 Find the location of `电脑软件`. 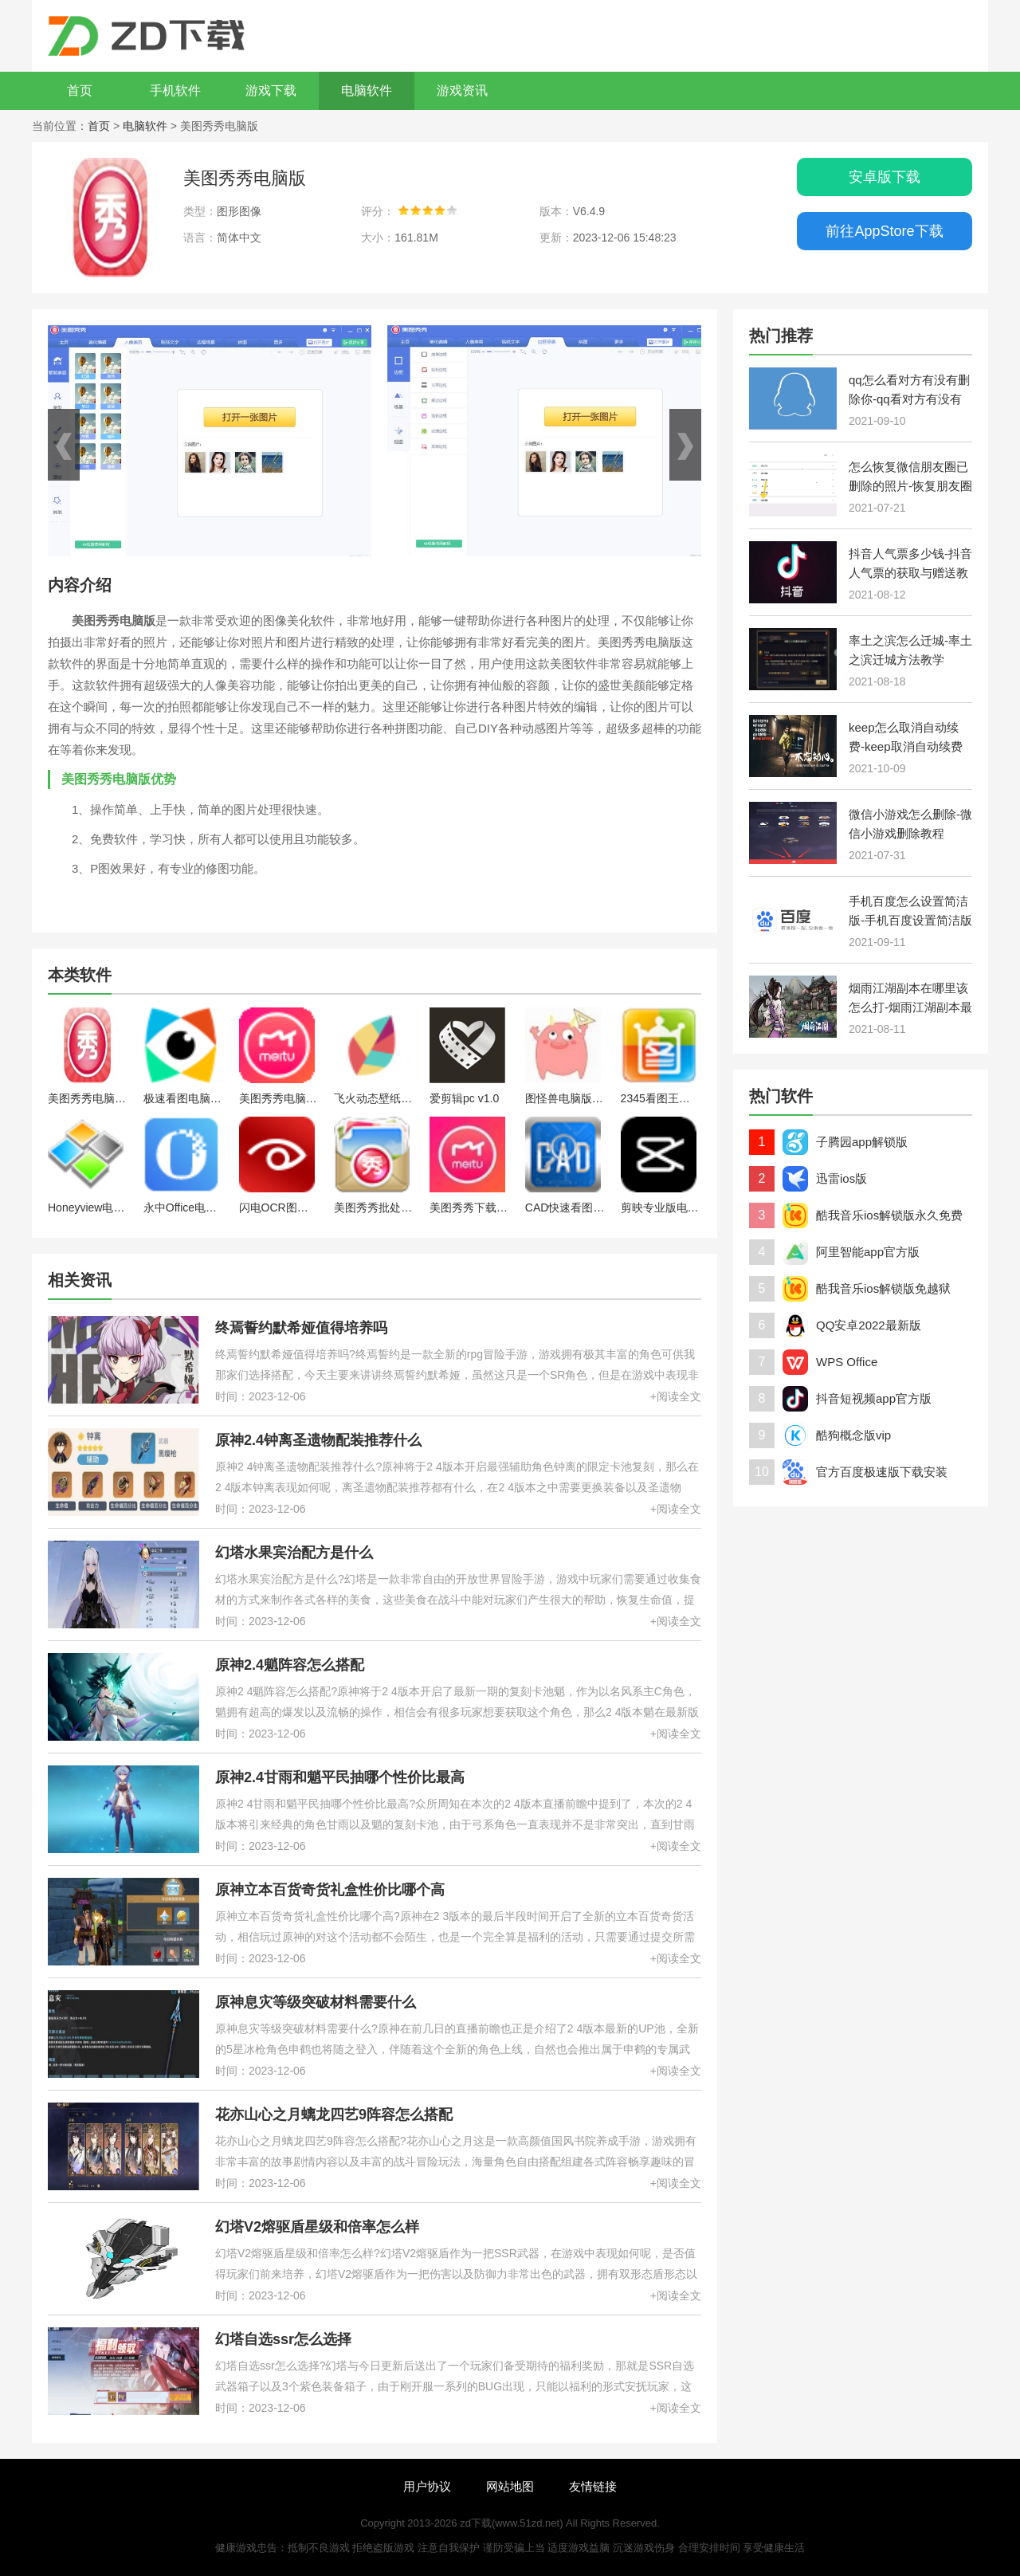

电脑软件 is located at coordinates (366, 90).